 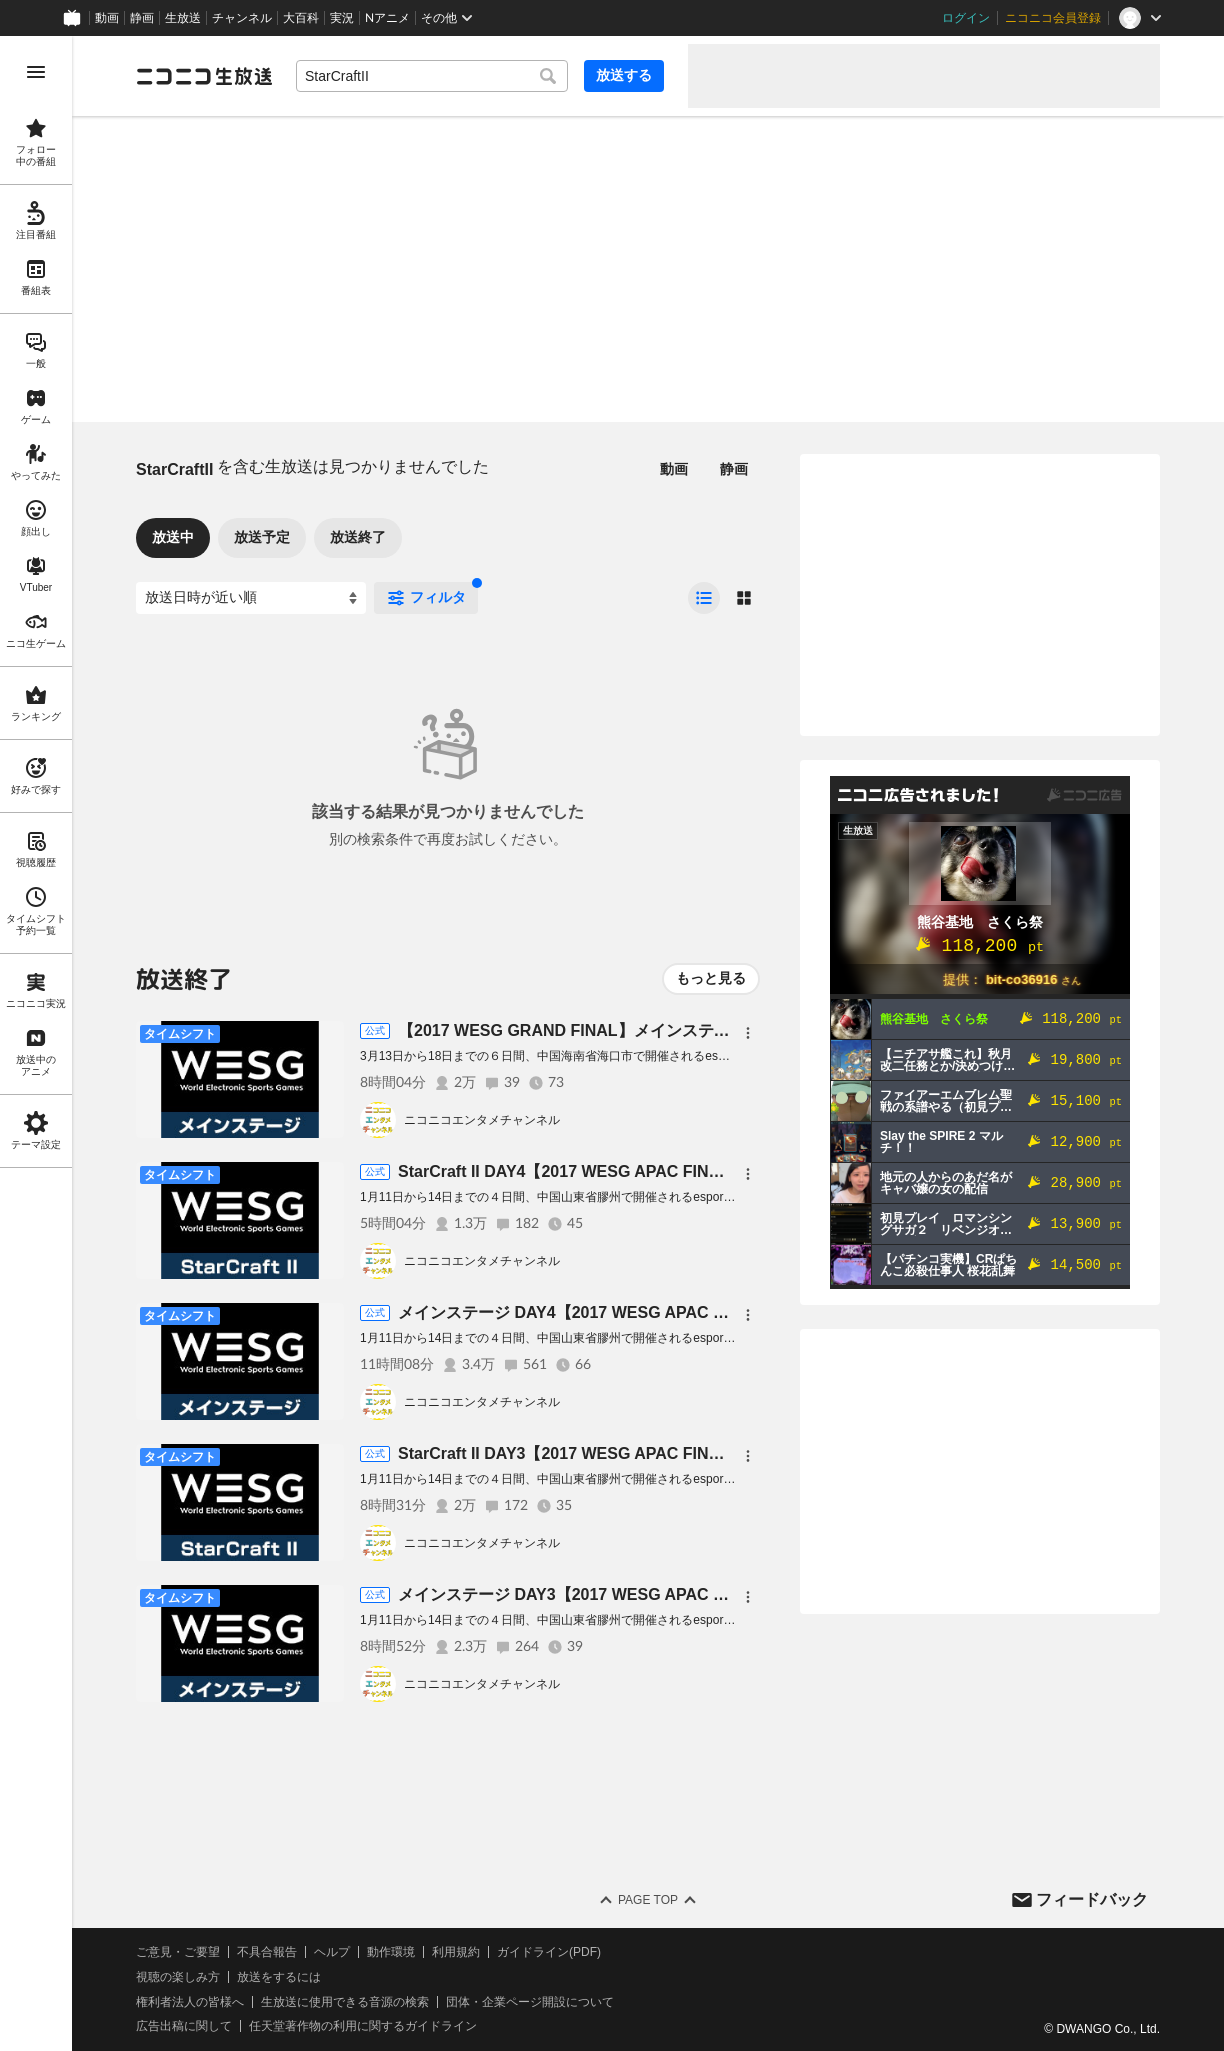 I want to click on ログイン, so click(x=966, y=18).